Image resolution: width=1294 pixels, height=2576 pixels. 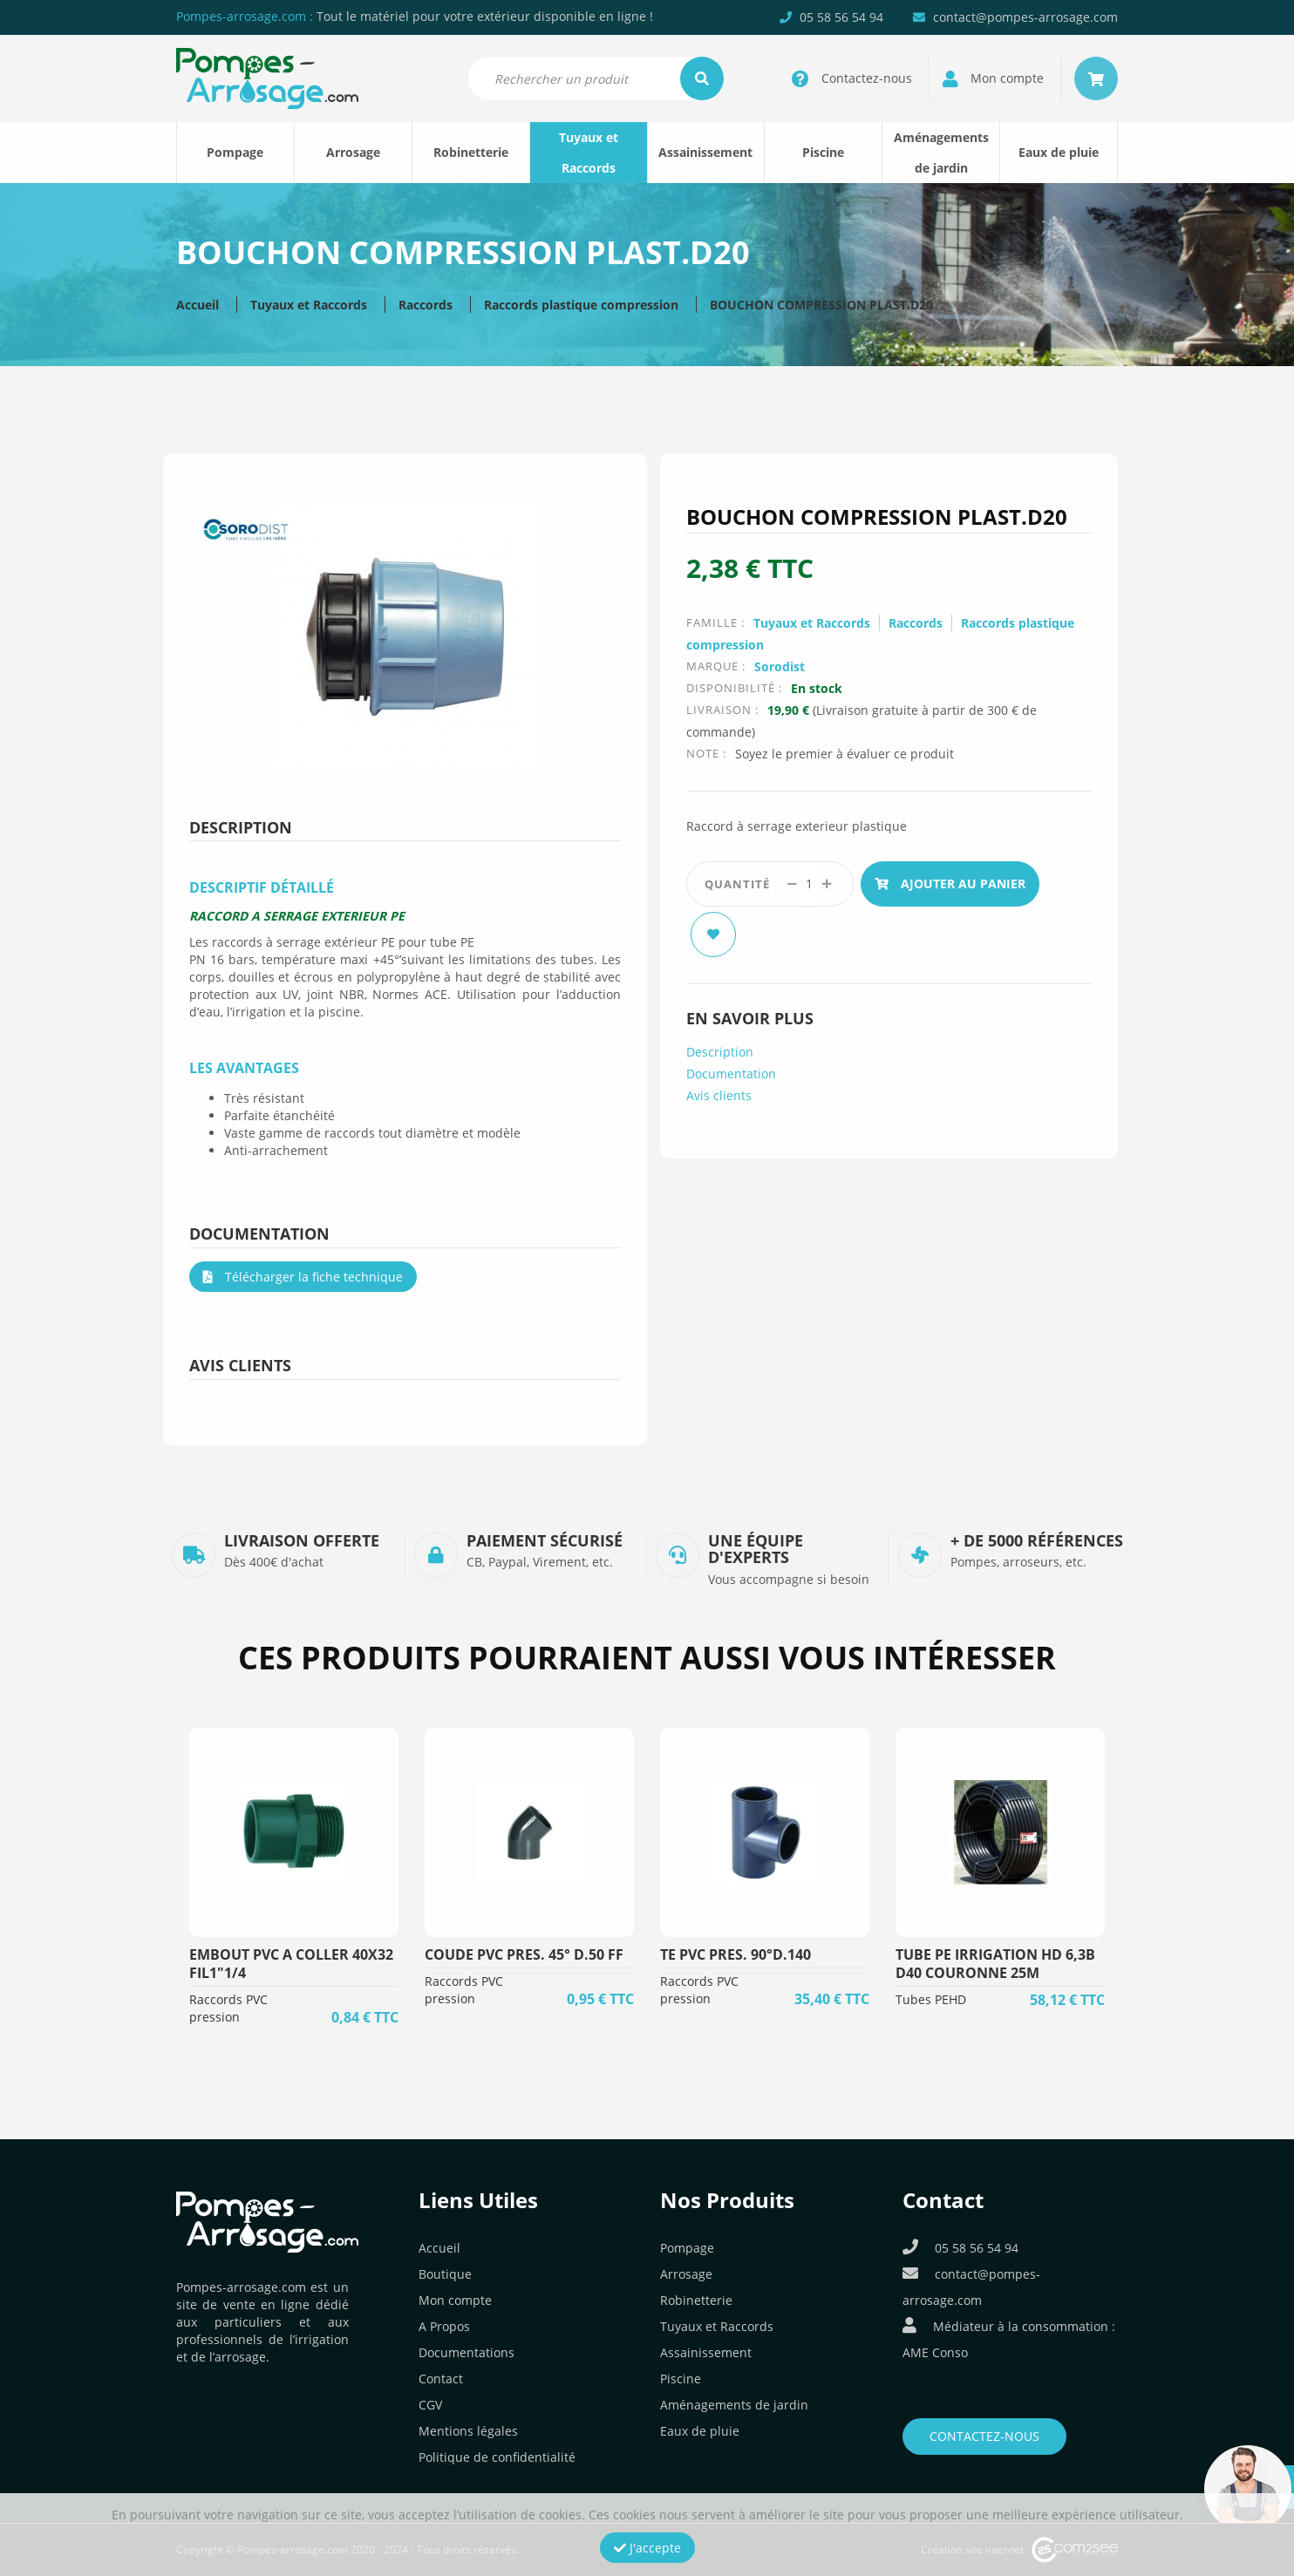 I want to click on Contactez-nous, so click(x=984, y=2436).